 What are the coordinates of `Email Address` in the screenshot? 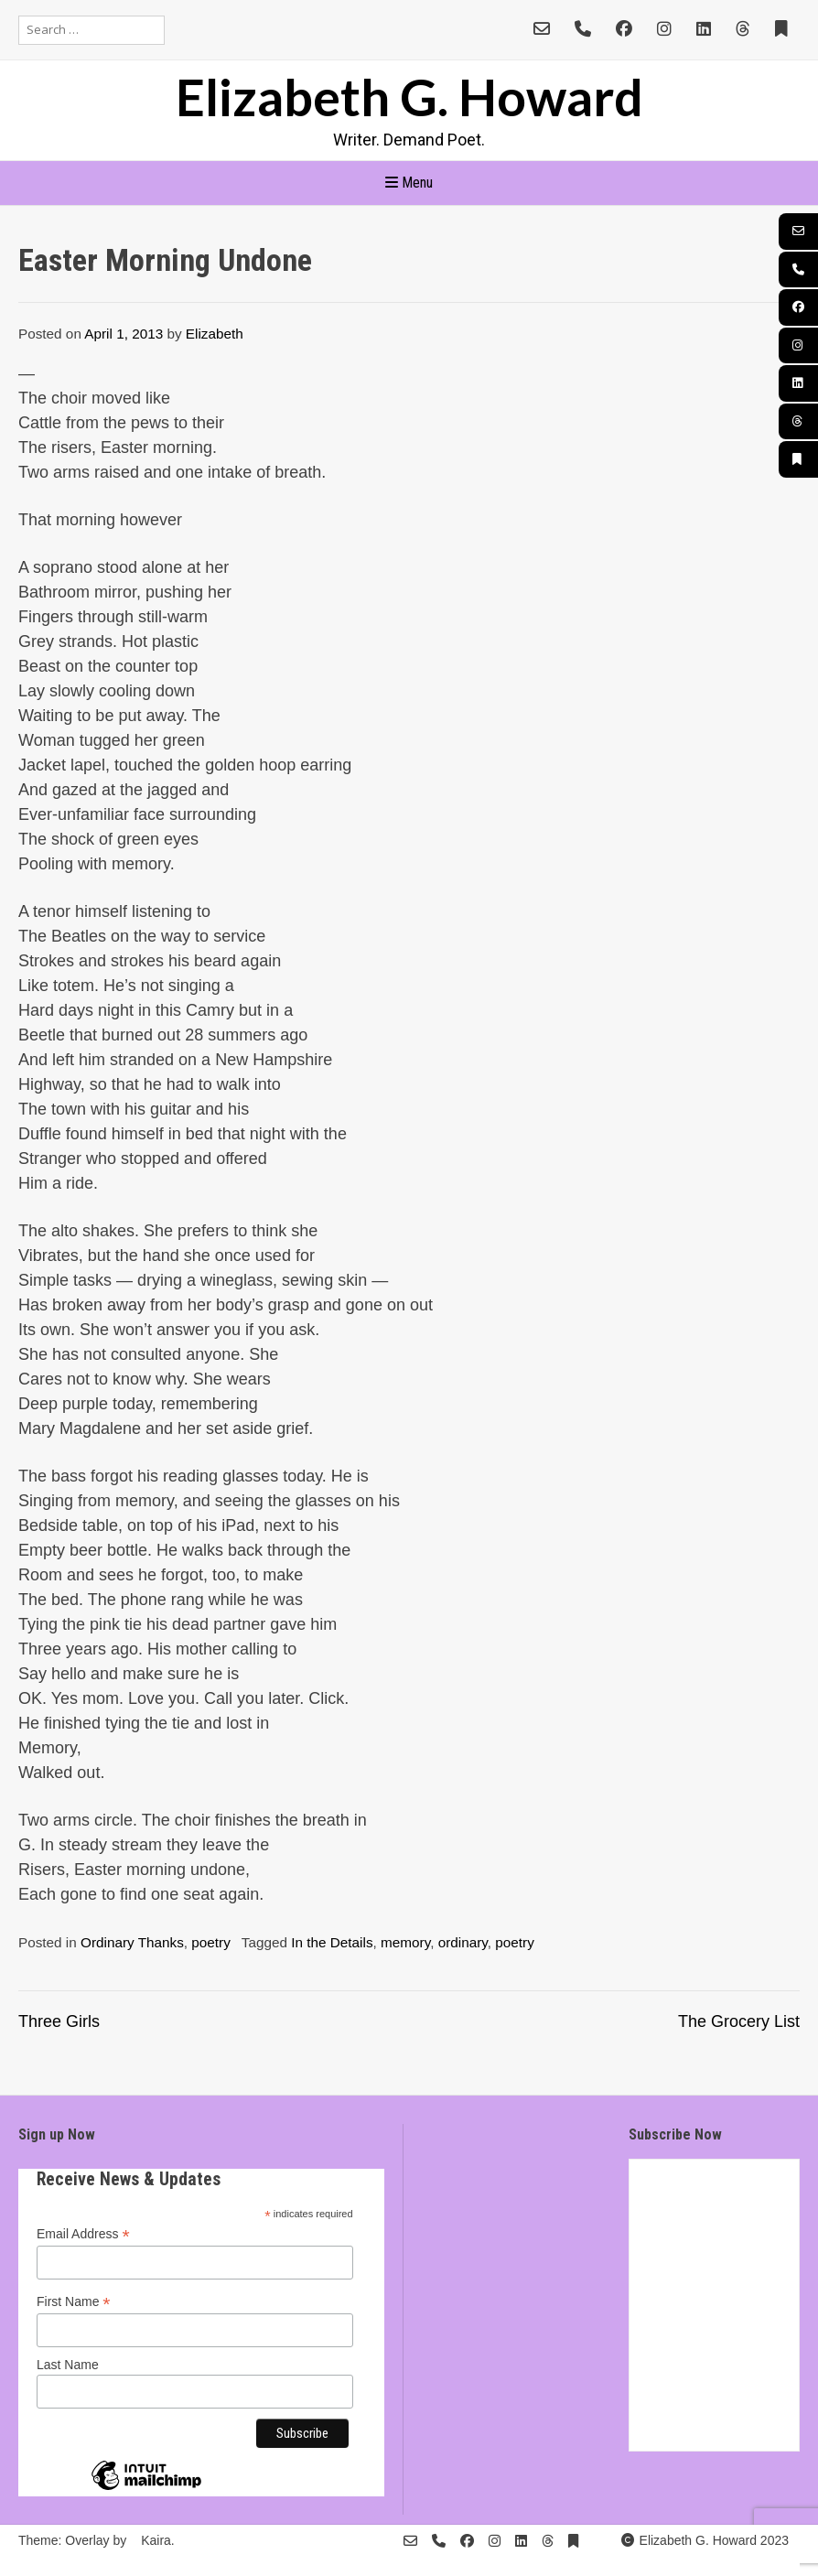 It's located at (83, 2234).